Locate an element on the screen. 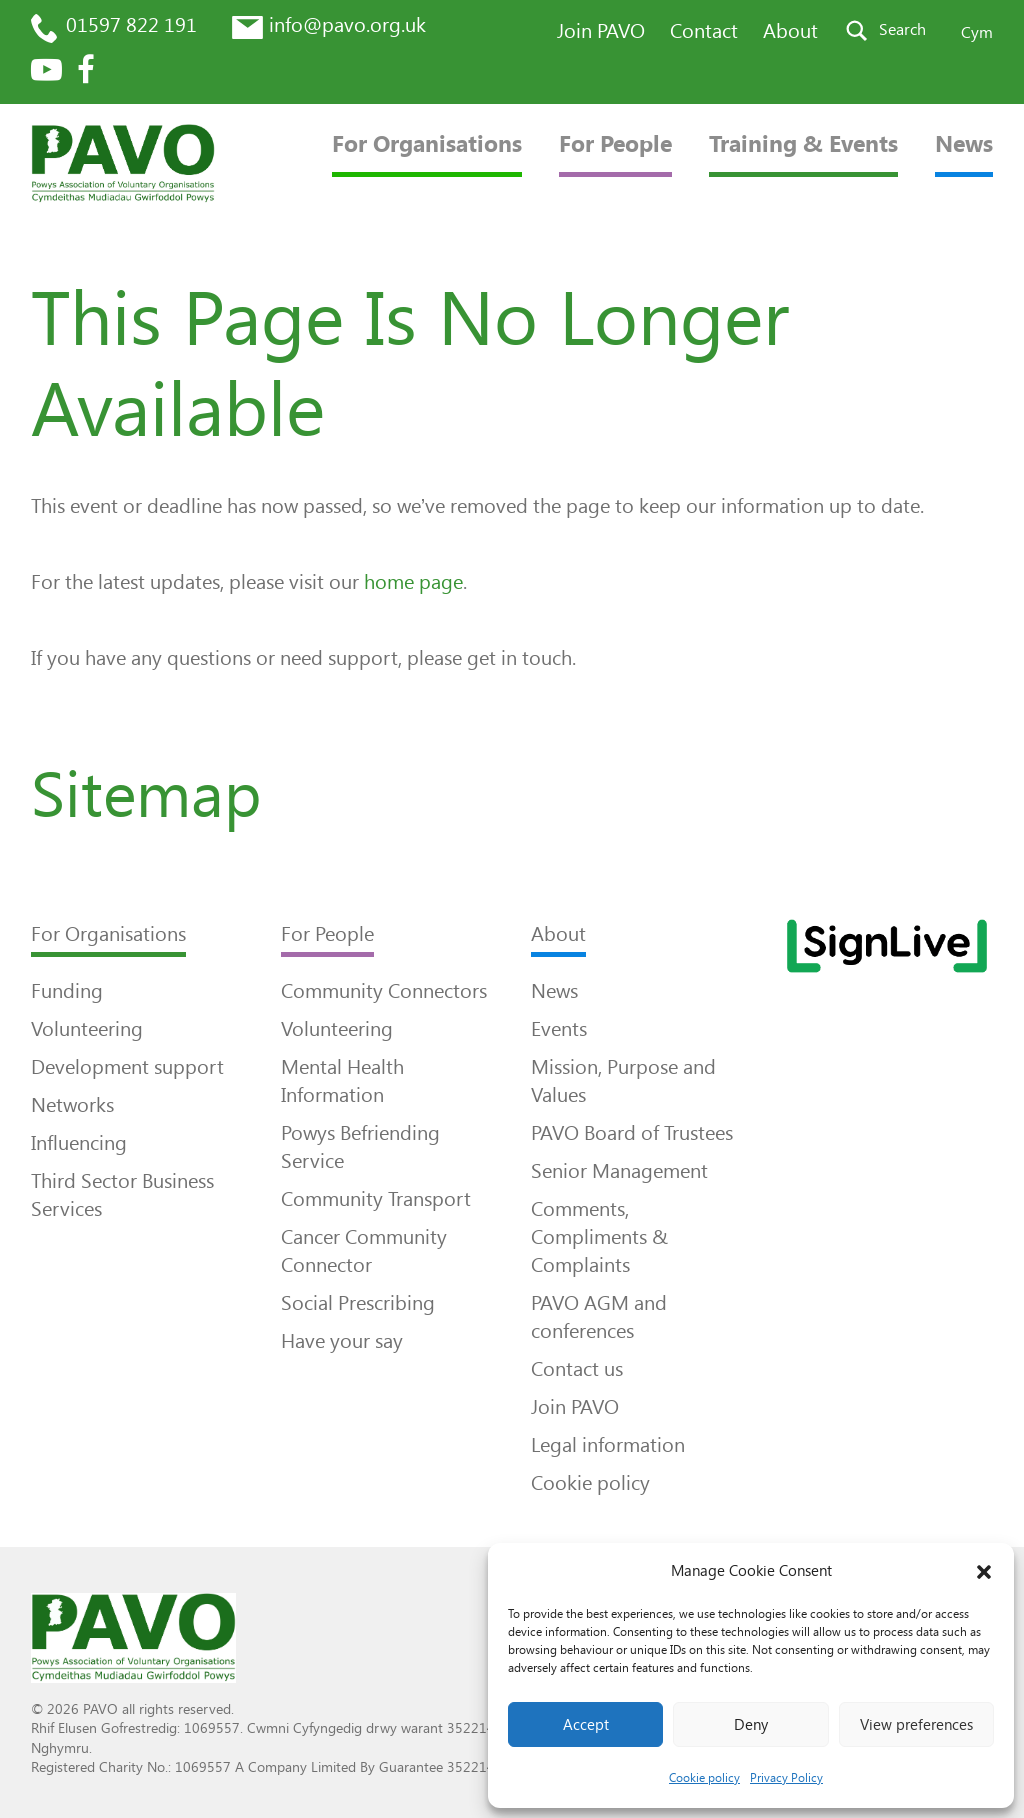  Influencing is located at coordinates (79, 1143).